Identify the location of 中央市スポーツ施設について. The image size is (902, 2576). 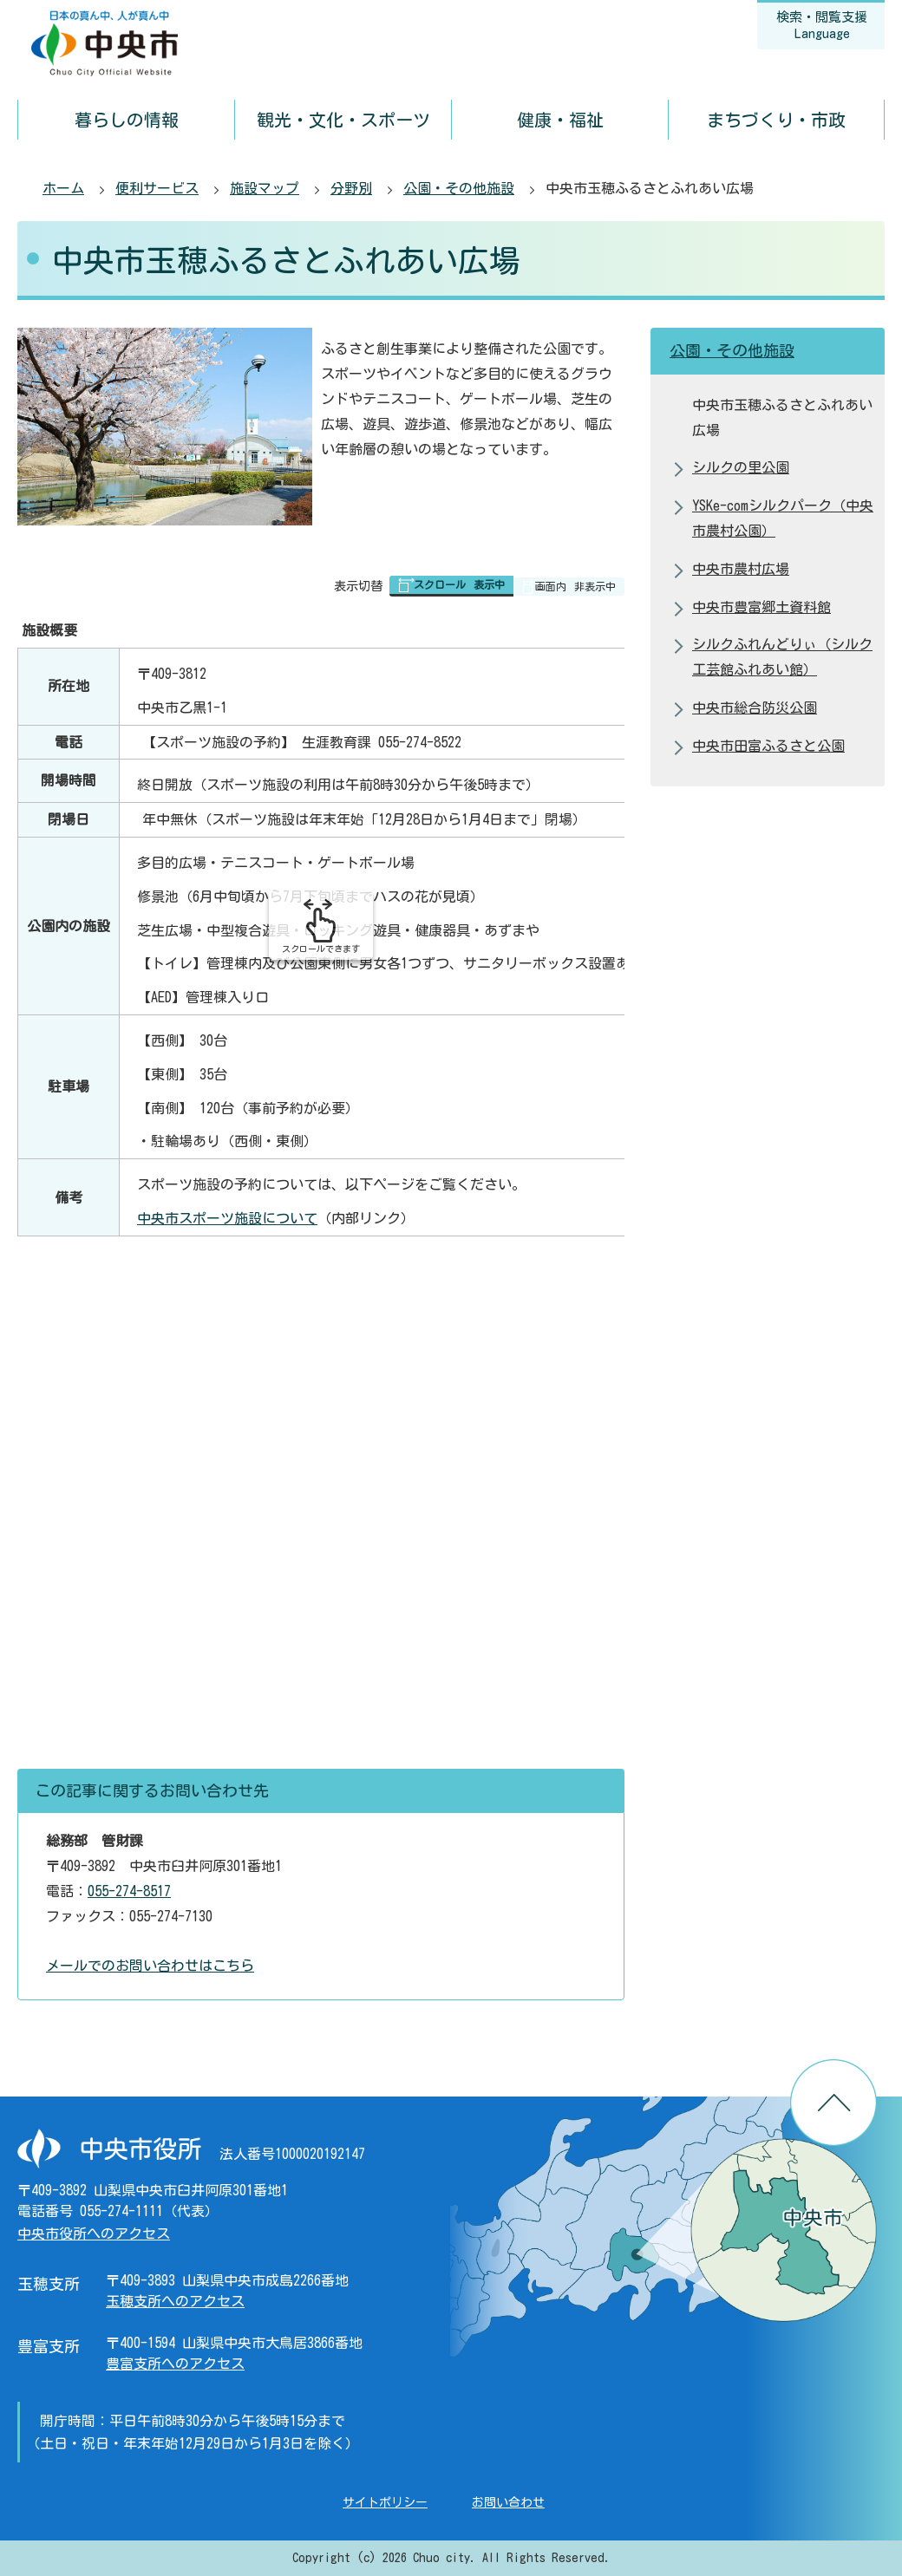
(227, 1218).